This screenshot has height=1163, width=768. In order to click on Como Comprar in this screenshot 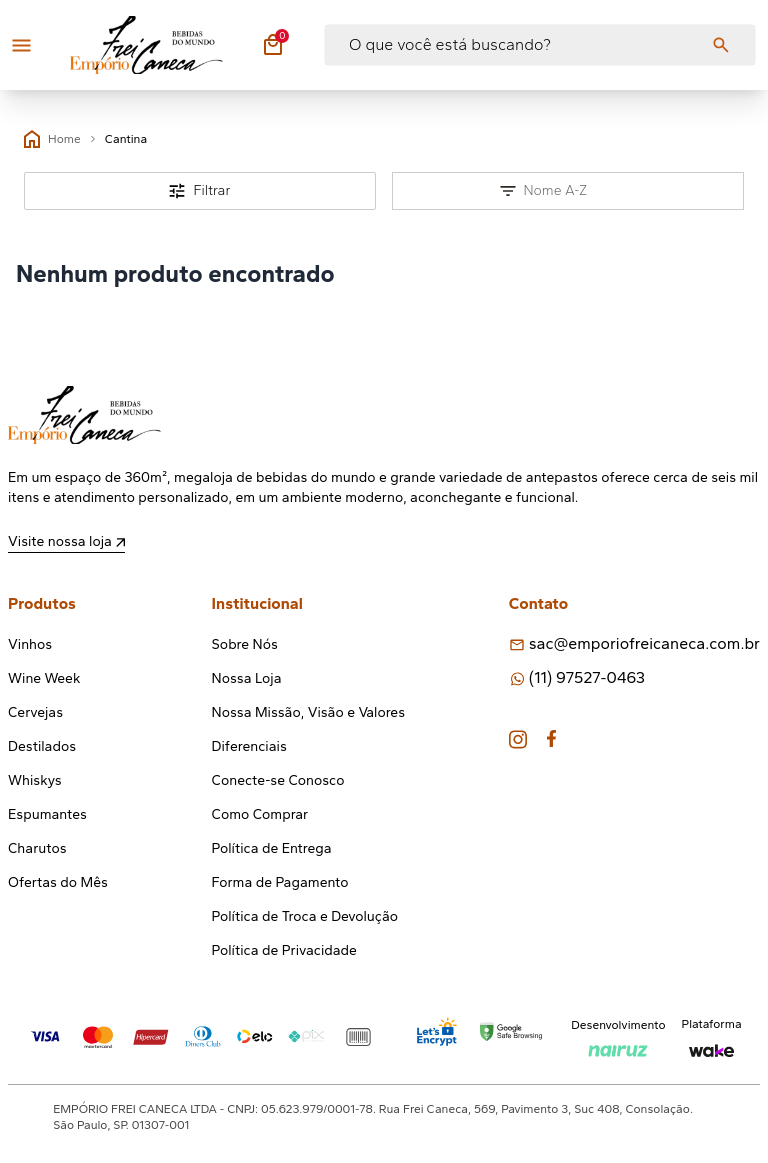, I will do `click(260, 814)`.